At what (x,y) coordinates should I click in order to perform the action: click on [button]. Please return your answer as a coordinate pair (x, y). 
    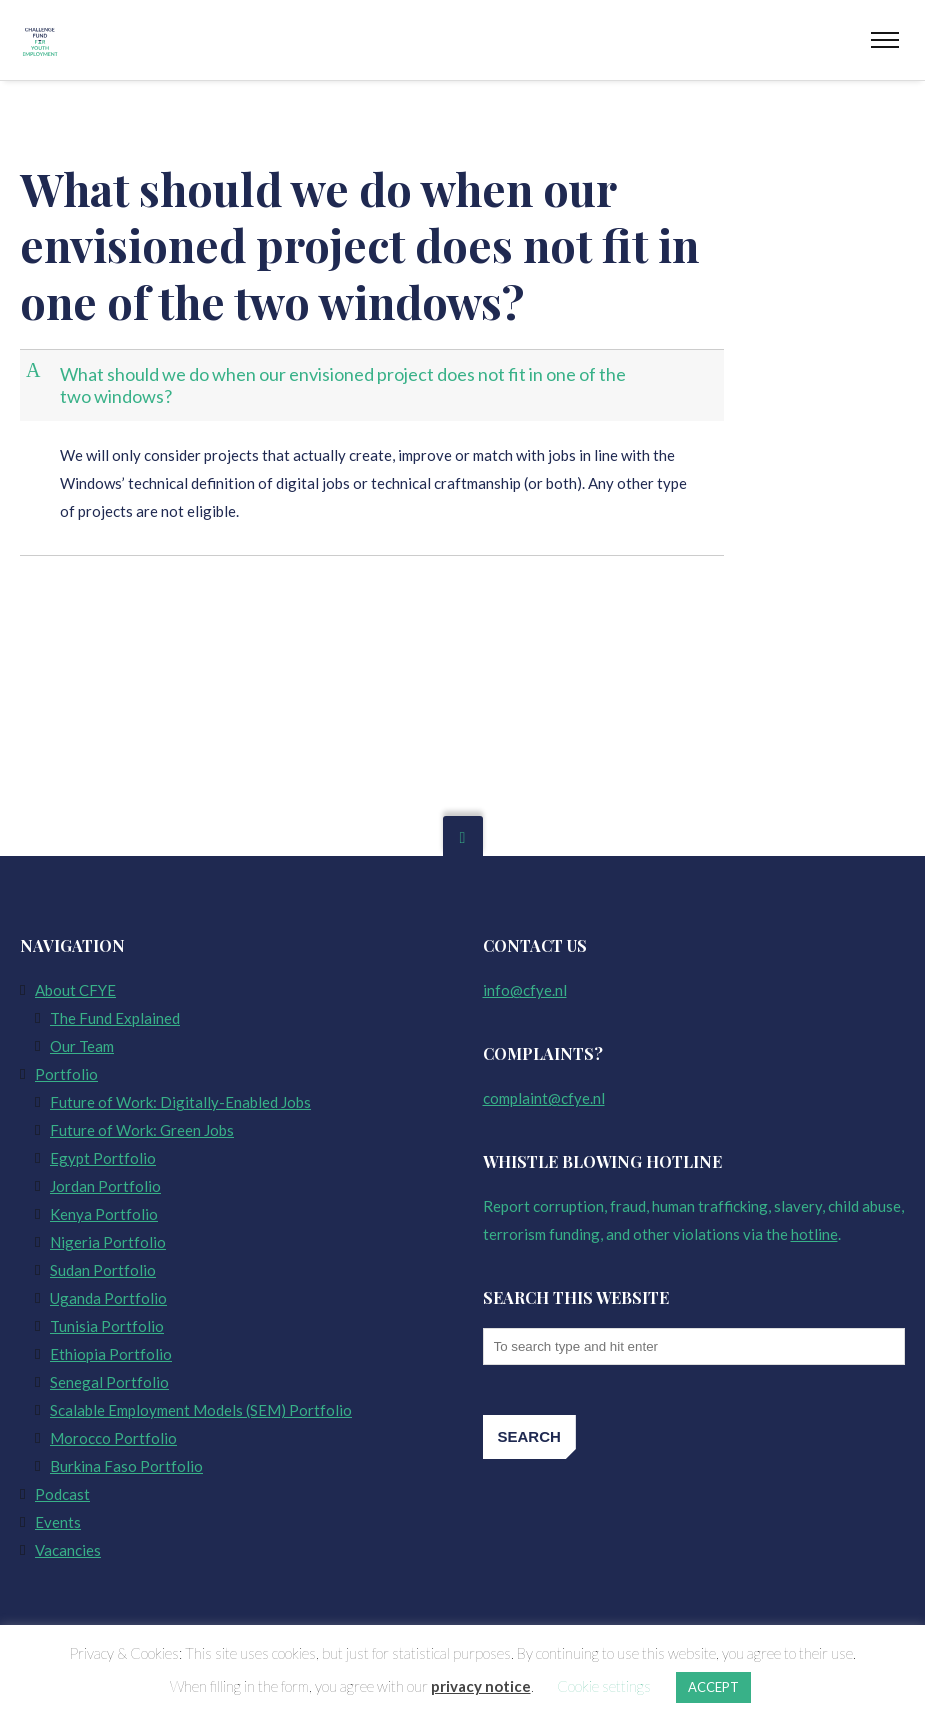
    Looking at the image, I should click on (374, 385).